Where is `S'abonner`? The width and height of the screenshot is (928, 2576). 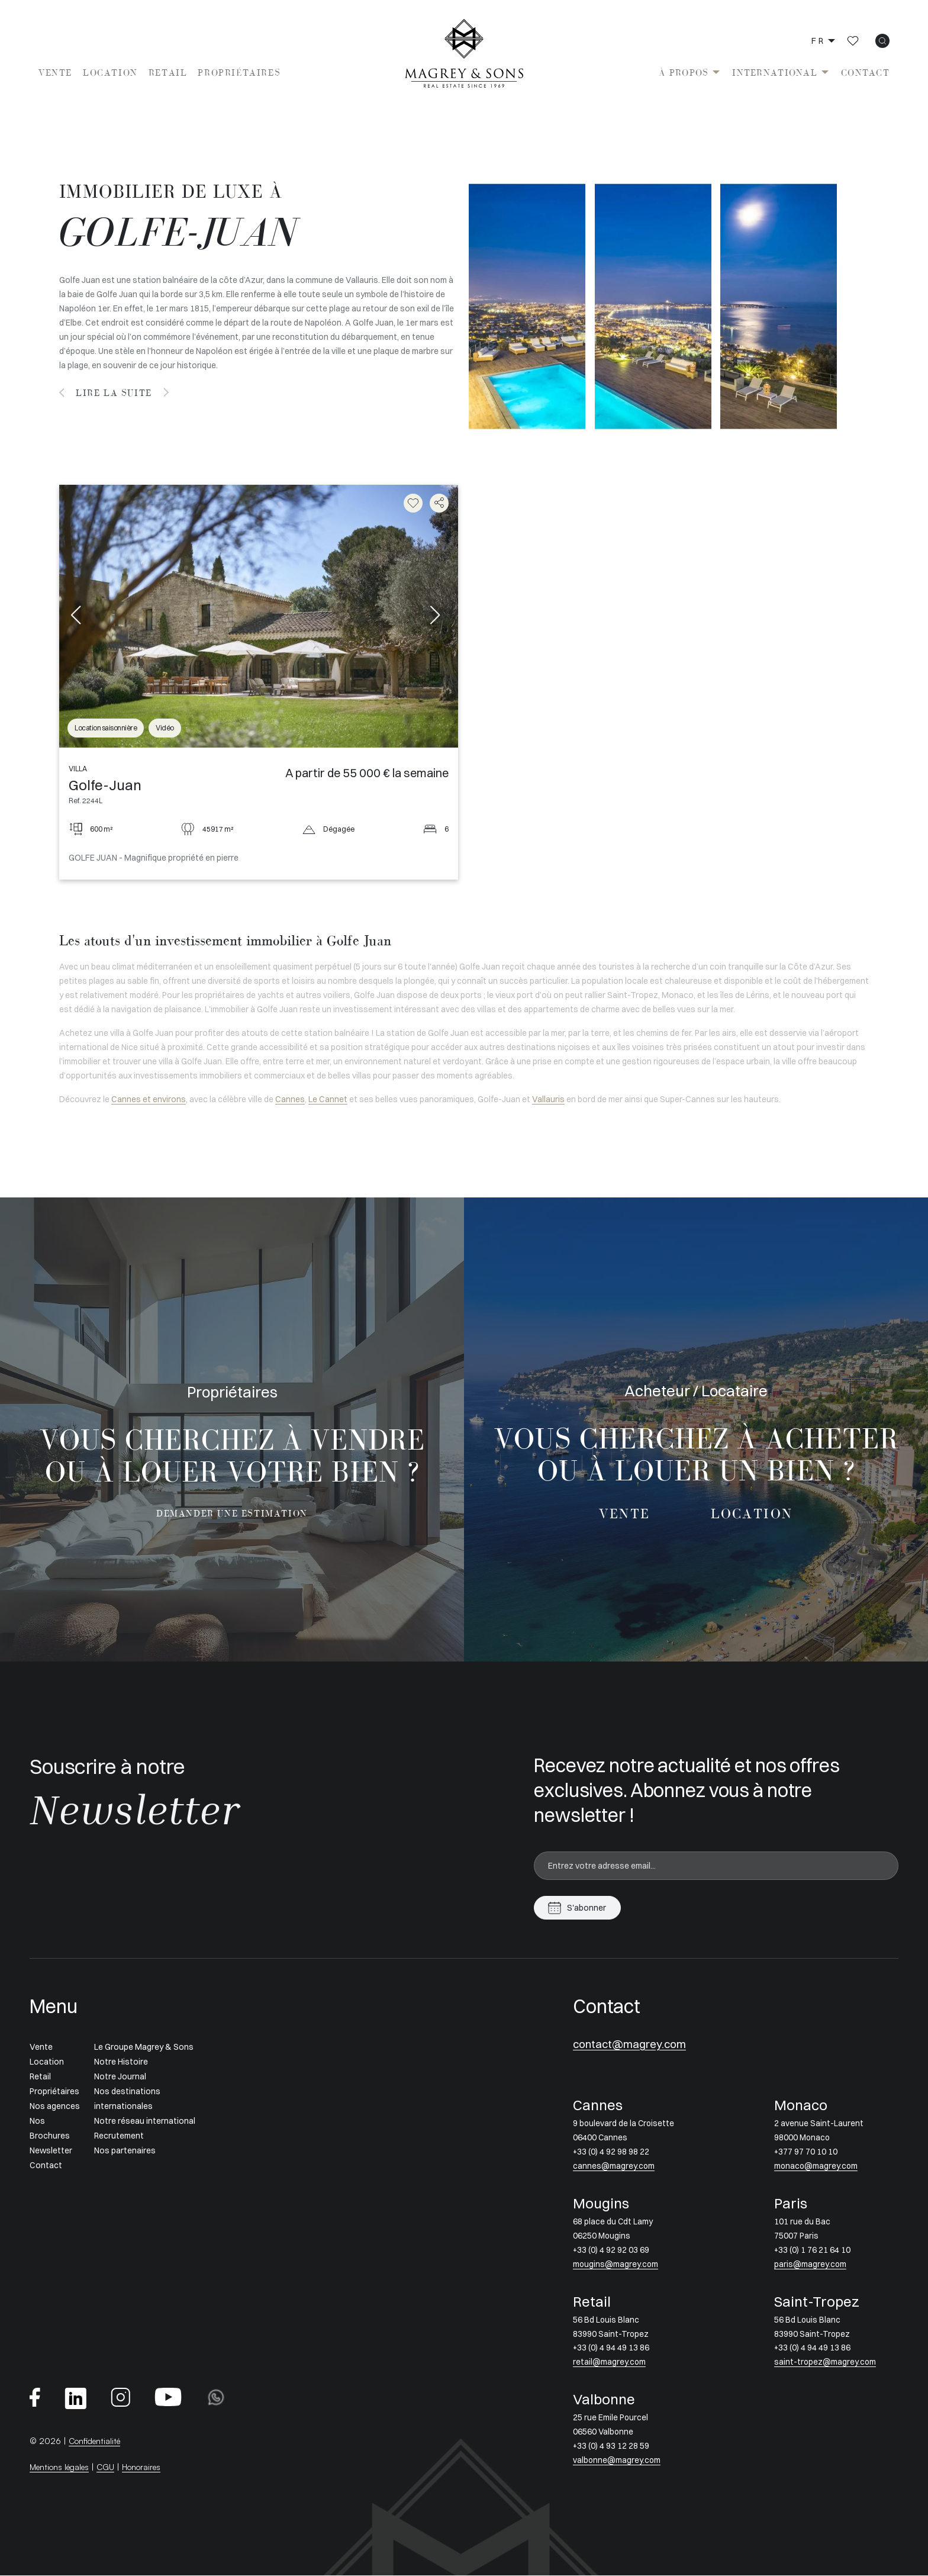
S'abonner is located at coordinates (586, 1907).